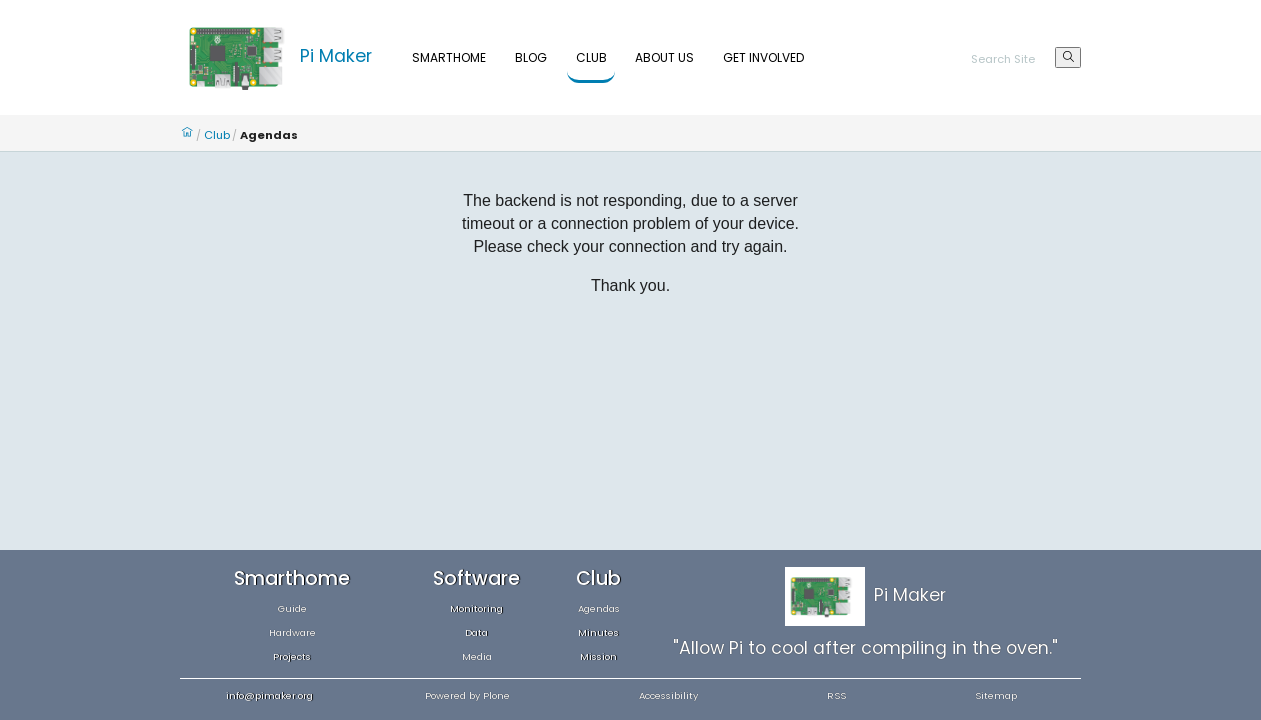 This screenshot has width=1261, height=720. Describe the element at coordinates (292, 608) in the screenshot. I see `Guide` at that location.